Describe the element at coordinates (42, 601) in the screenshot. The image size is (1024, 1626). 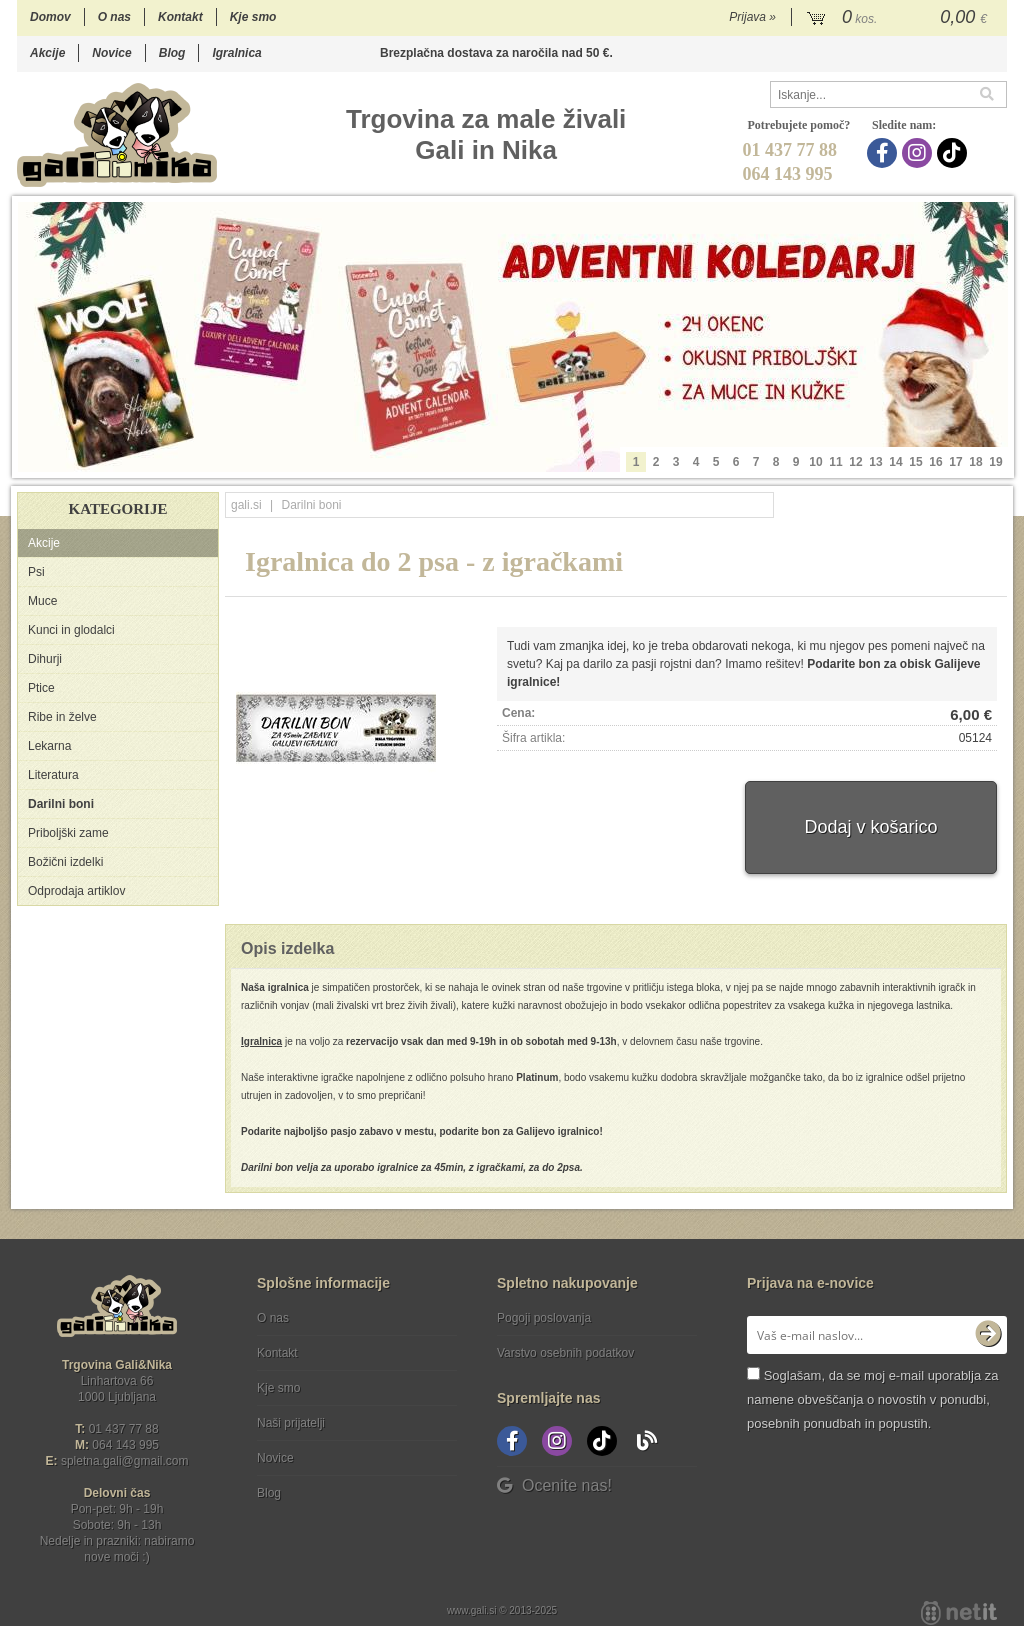
I see `Muce` at that location.